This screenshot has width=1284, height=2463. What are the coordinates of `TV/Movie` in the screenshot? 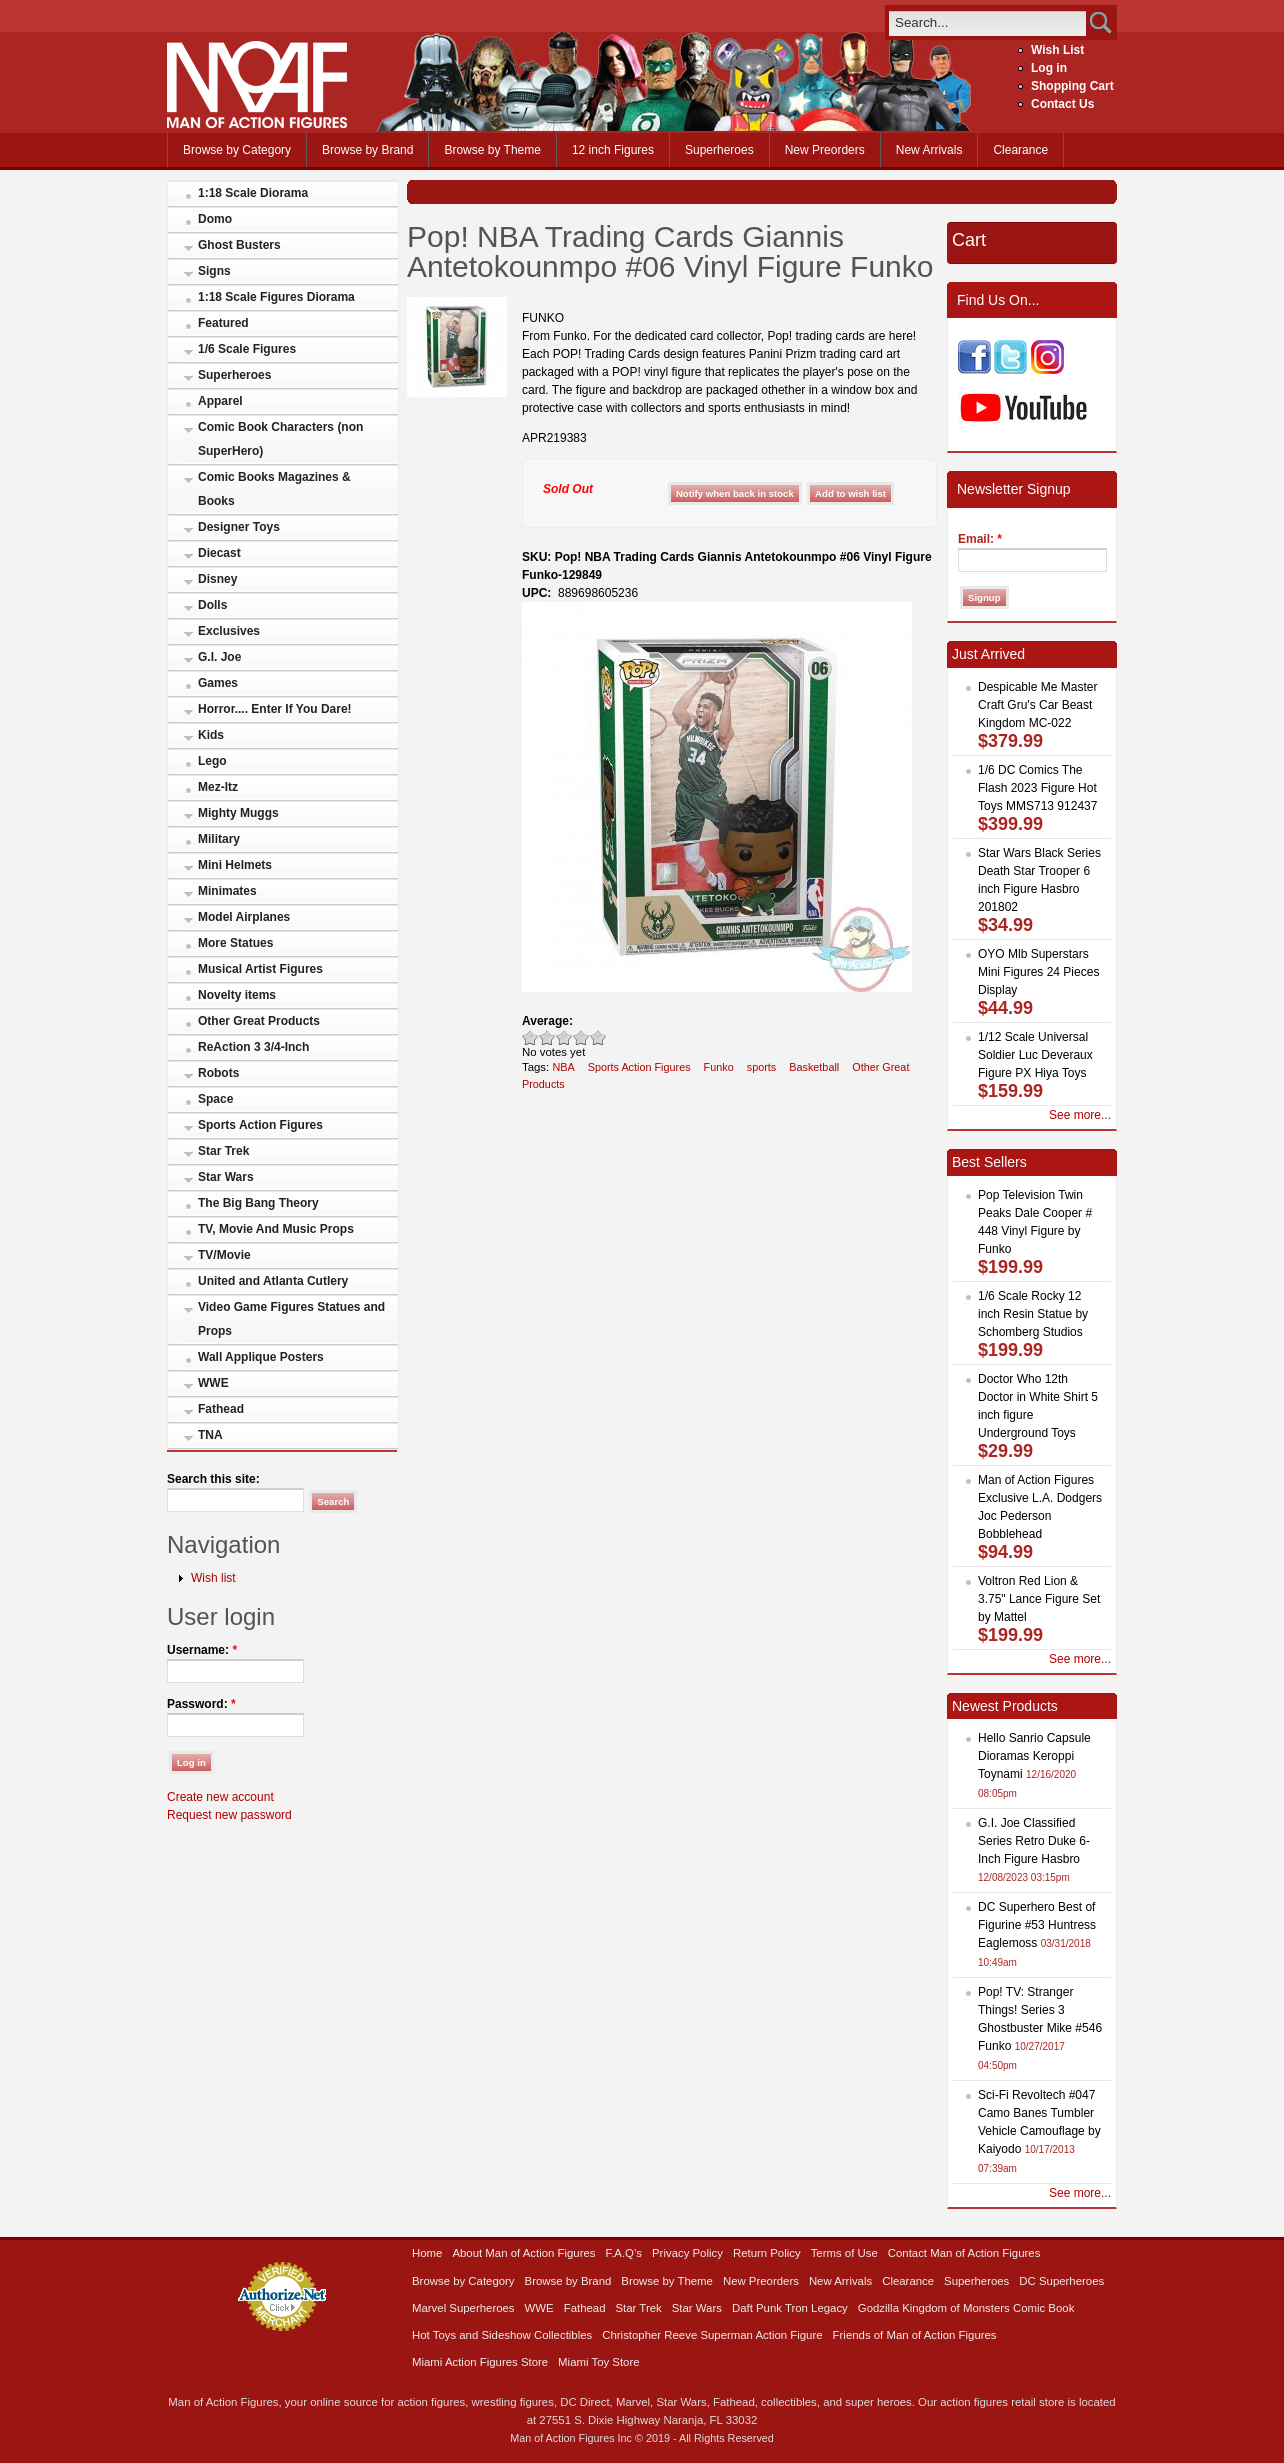 It's located at (224, 1255).